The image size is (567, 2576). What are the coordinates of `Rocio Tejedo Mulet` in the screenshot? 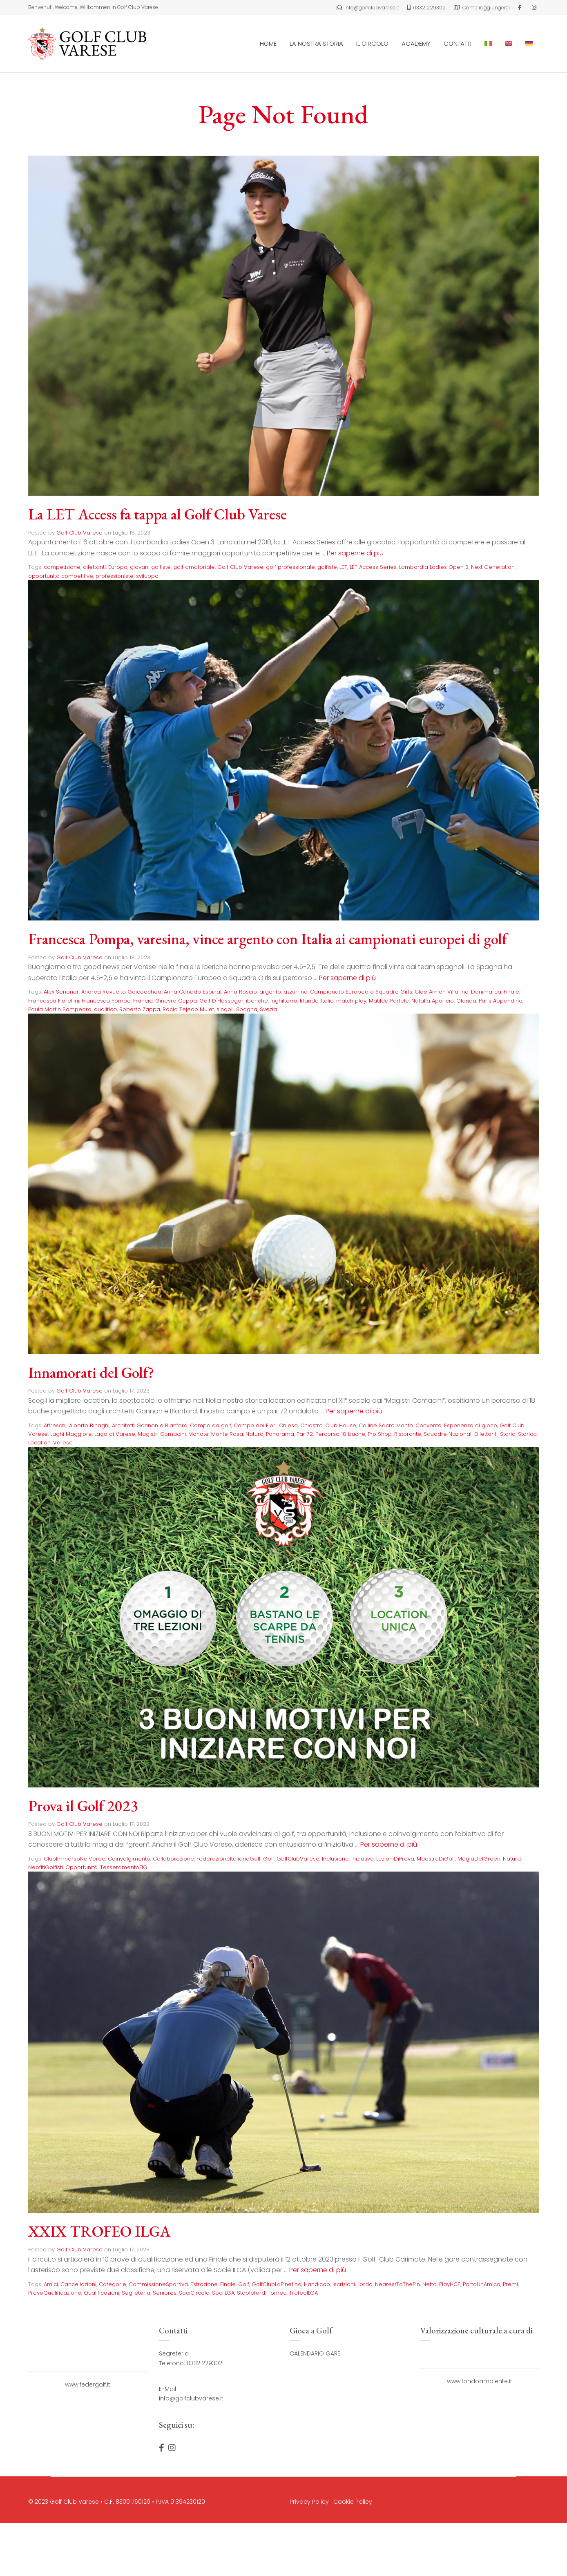 It's located at (188, 1009).